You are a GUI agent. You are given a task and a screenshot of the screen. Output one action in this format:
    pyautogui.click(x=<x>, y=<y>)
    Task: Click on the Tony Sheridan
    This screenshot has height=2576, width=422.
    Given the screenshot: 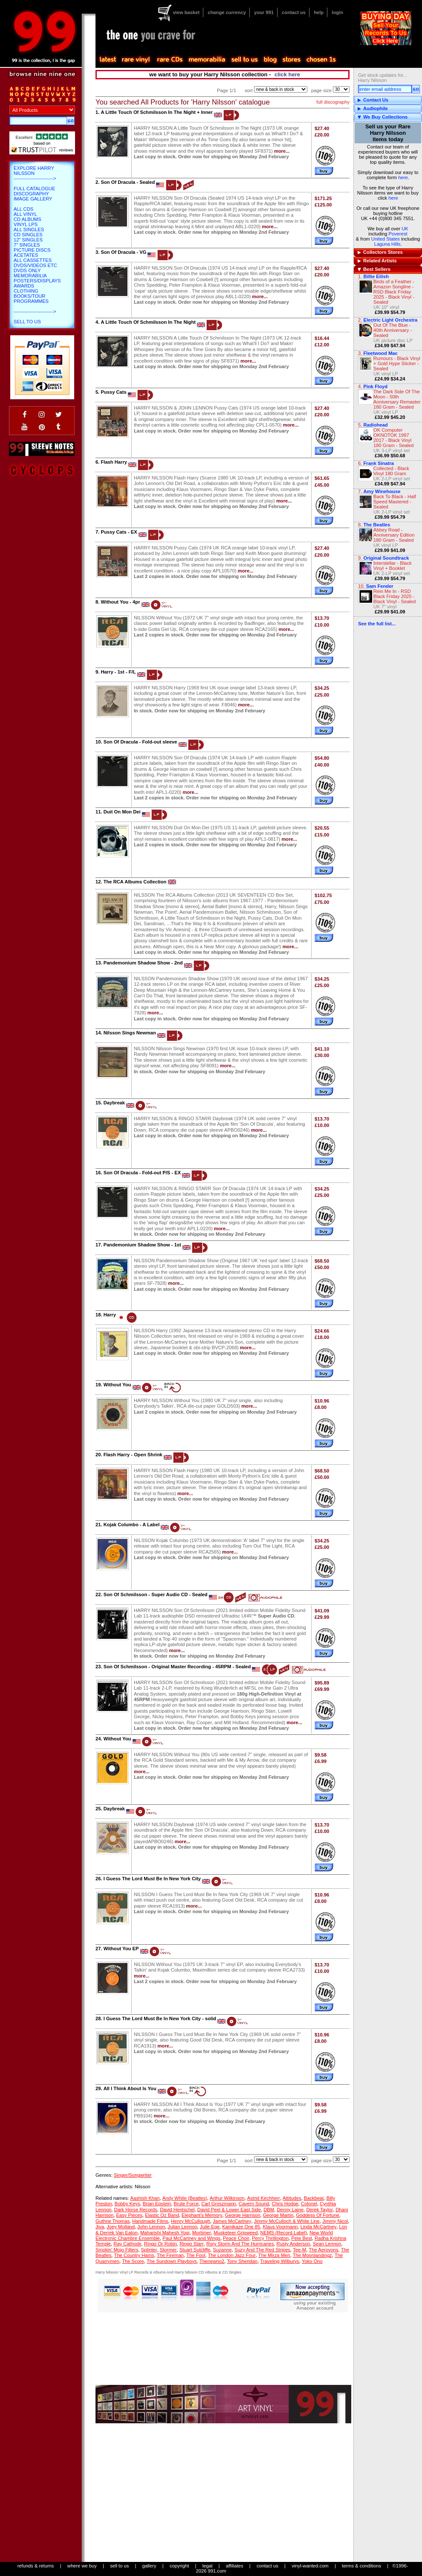 What is the action you would take?
    pyautogui.click(x=242, y=2261)
    